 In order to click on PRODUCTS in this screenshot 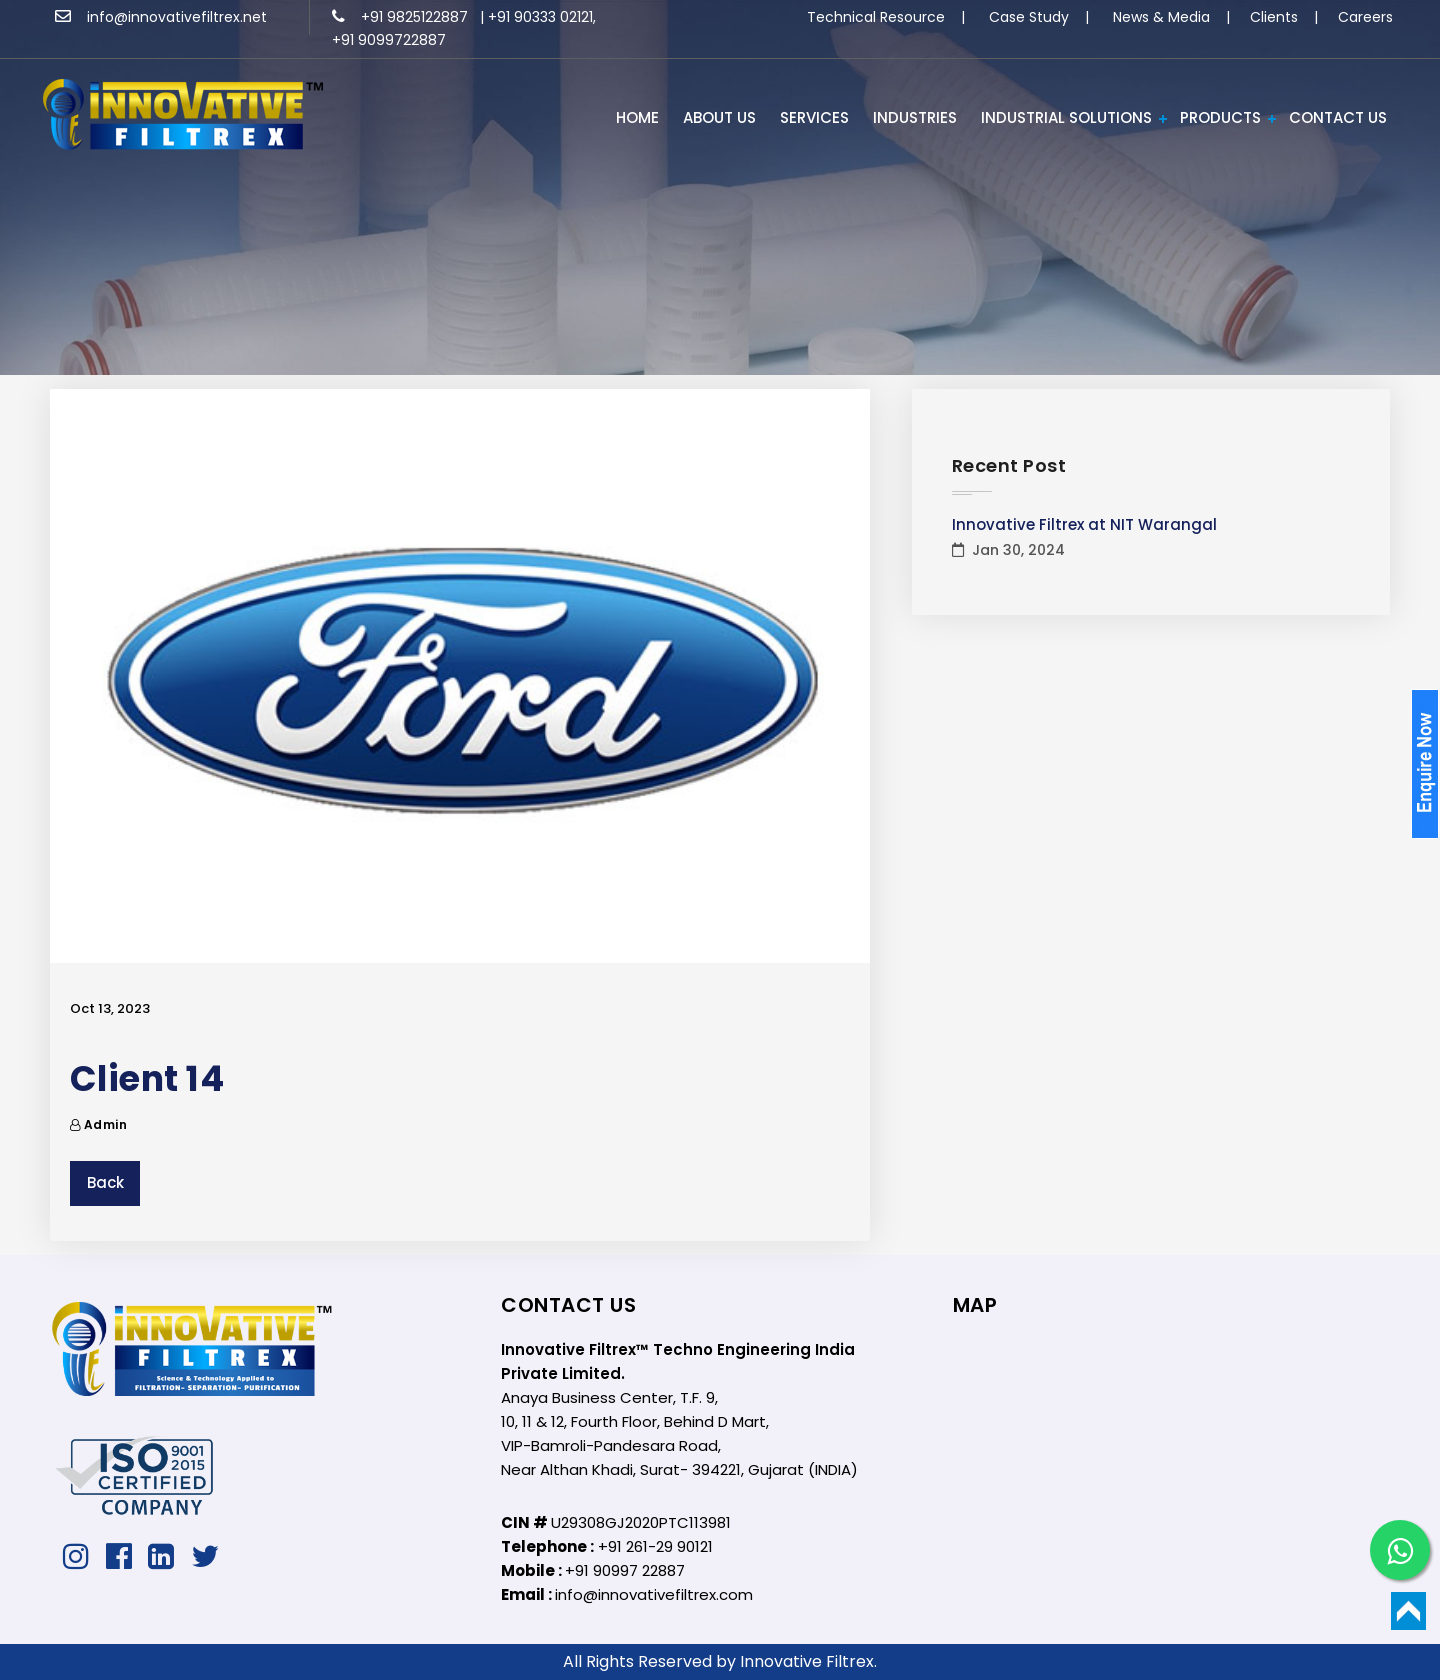, I will do `click(1220, 117)`.